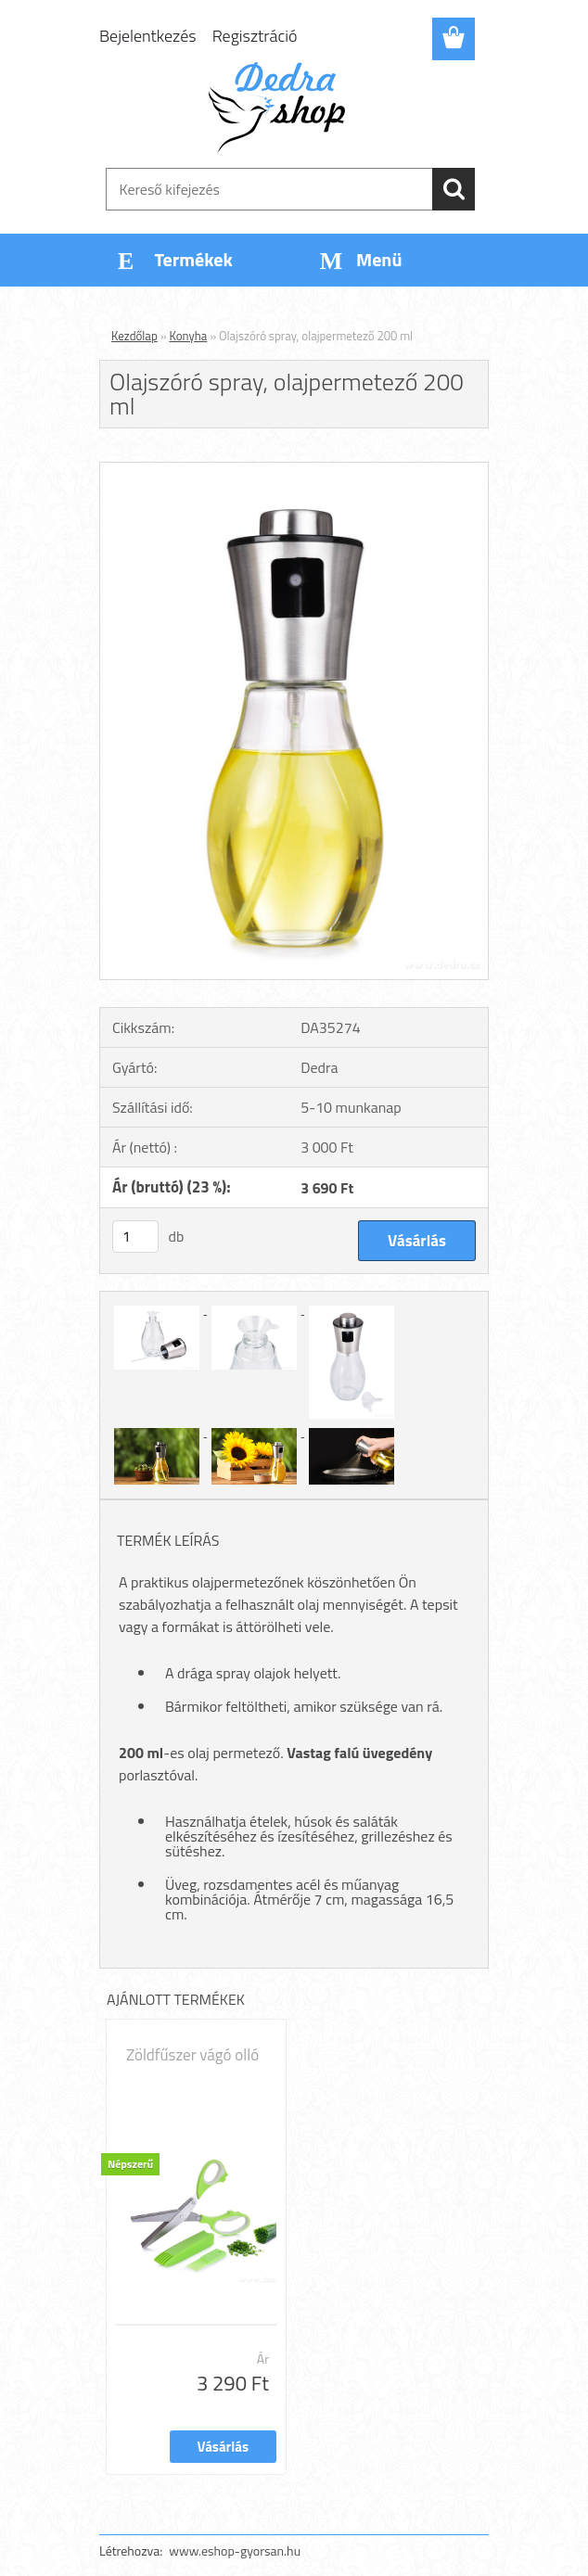 The image size is (588, 2576). What do you see at coordinates (192, 2055) in the screenshot?
I see `Zöldfűszer vágó olló` at bounding box center [192, 2055].